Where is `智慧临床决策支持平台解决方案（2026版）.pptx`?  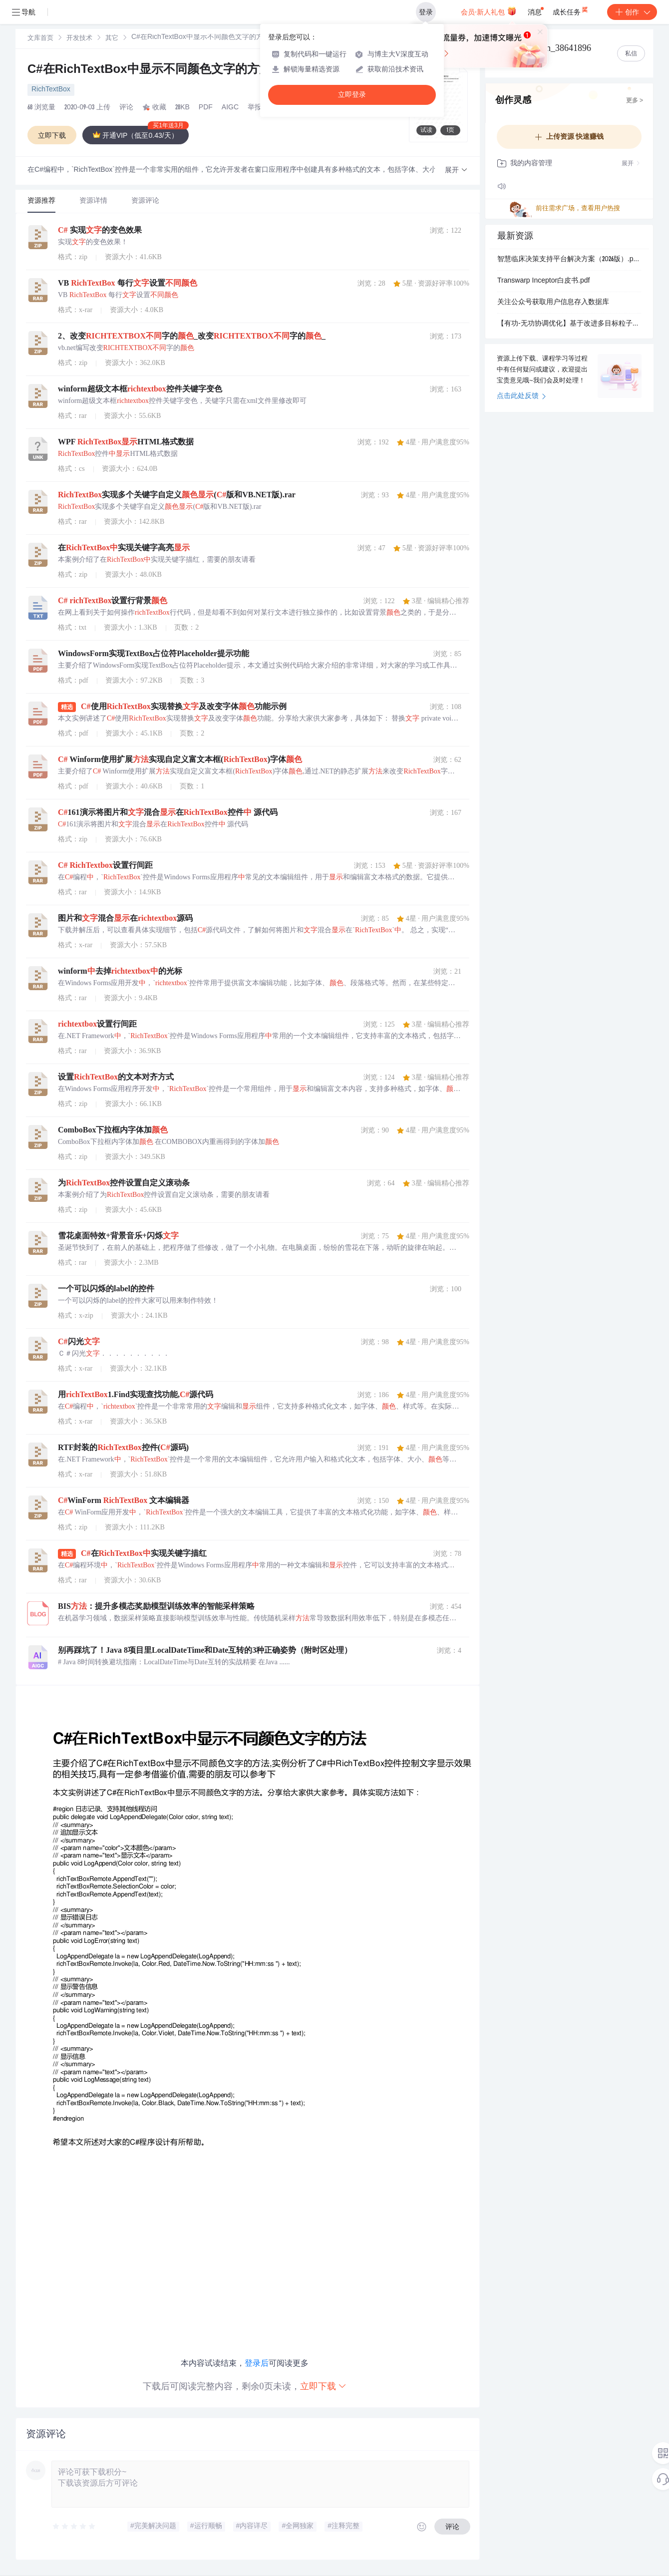
智慧临床决策支持平台解决方案（2026版）.pptx is located at coordinates (569, 259).